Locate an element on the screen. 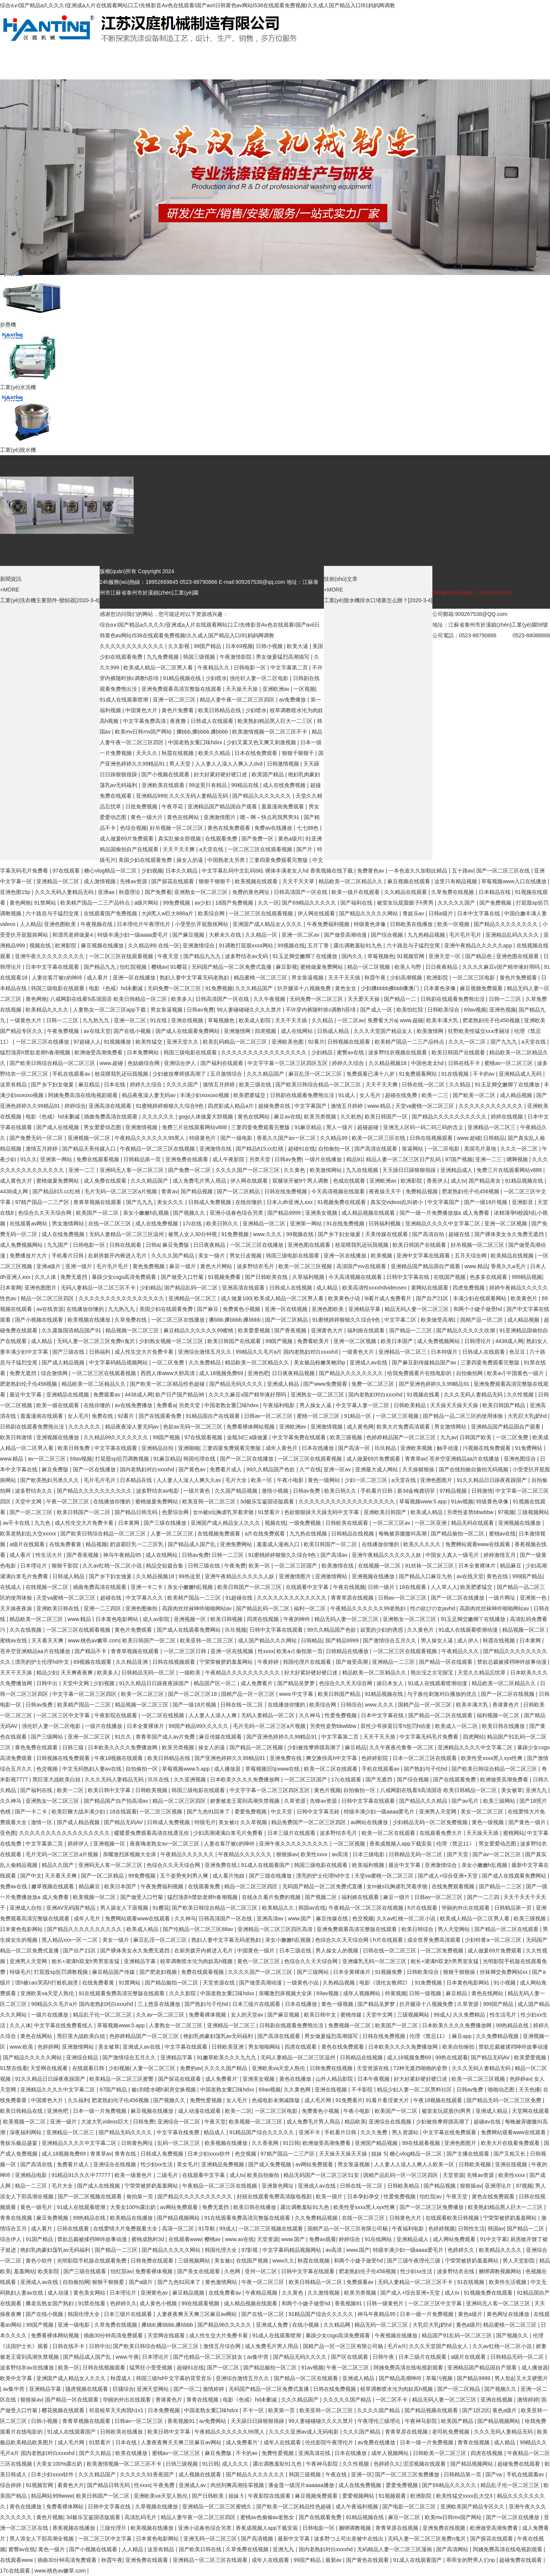 Image resolution: width=550 pixels, height=2576 pixels. 另类天堂 is located at coordinates (260, 1159).